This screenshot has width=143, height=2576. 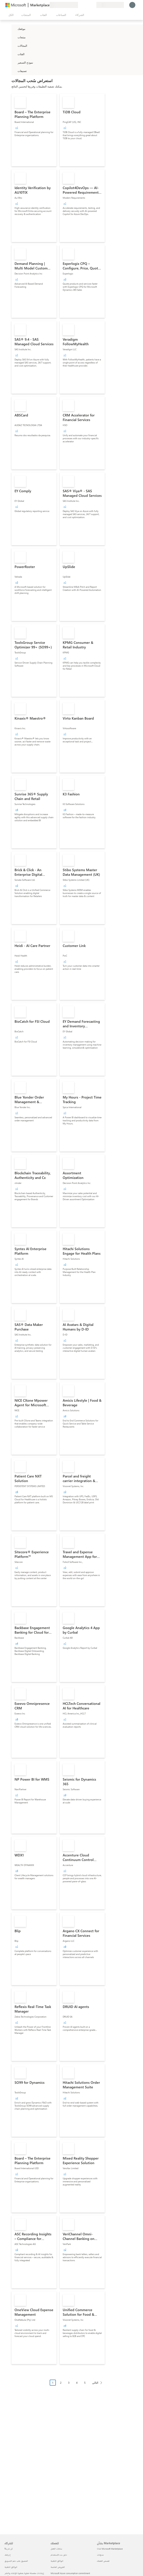 What do you see at coordinates (14, 71) in the screenshot?
I see `[Global_Loc_ratings]` at bounding box center [14, 71].